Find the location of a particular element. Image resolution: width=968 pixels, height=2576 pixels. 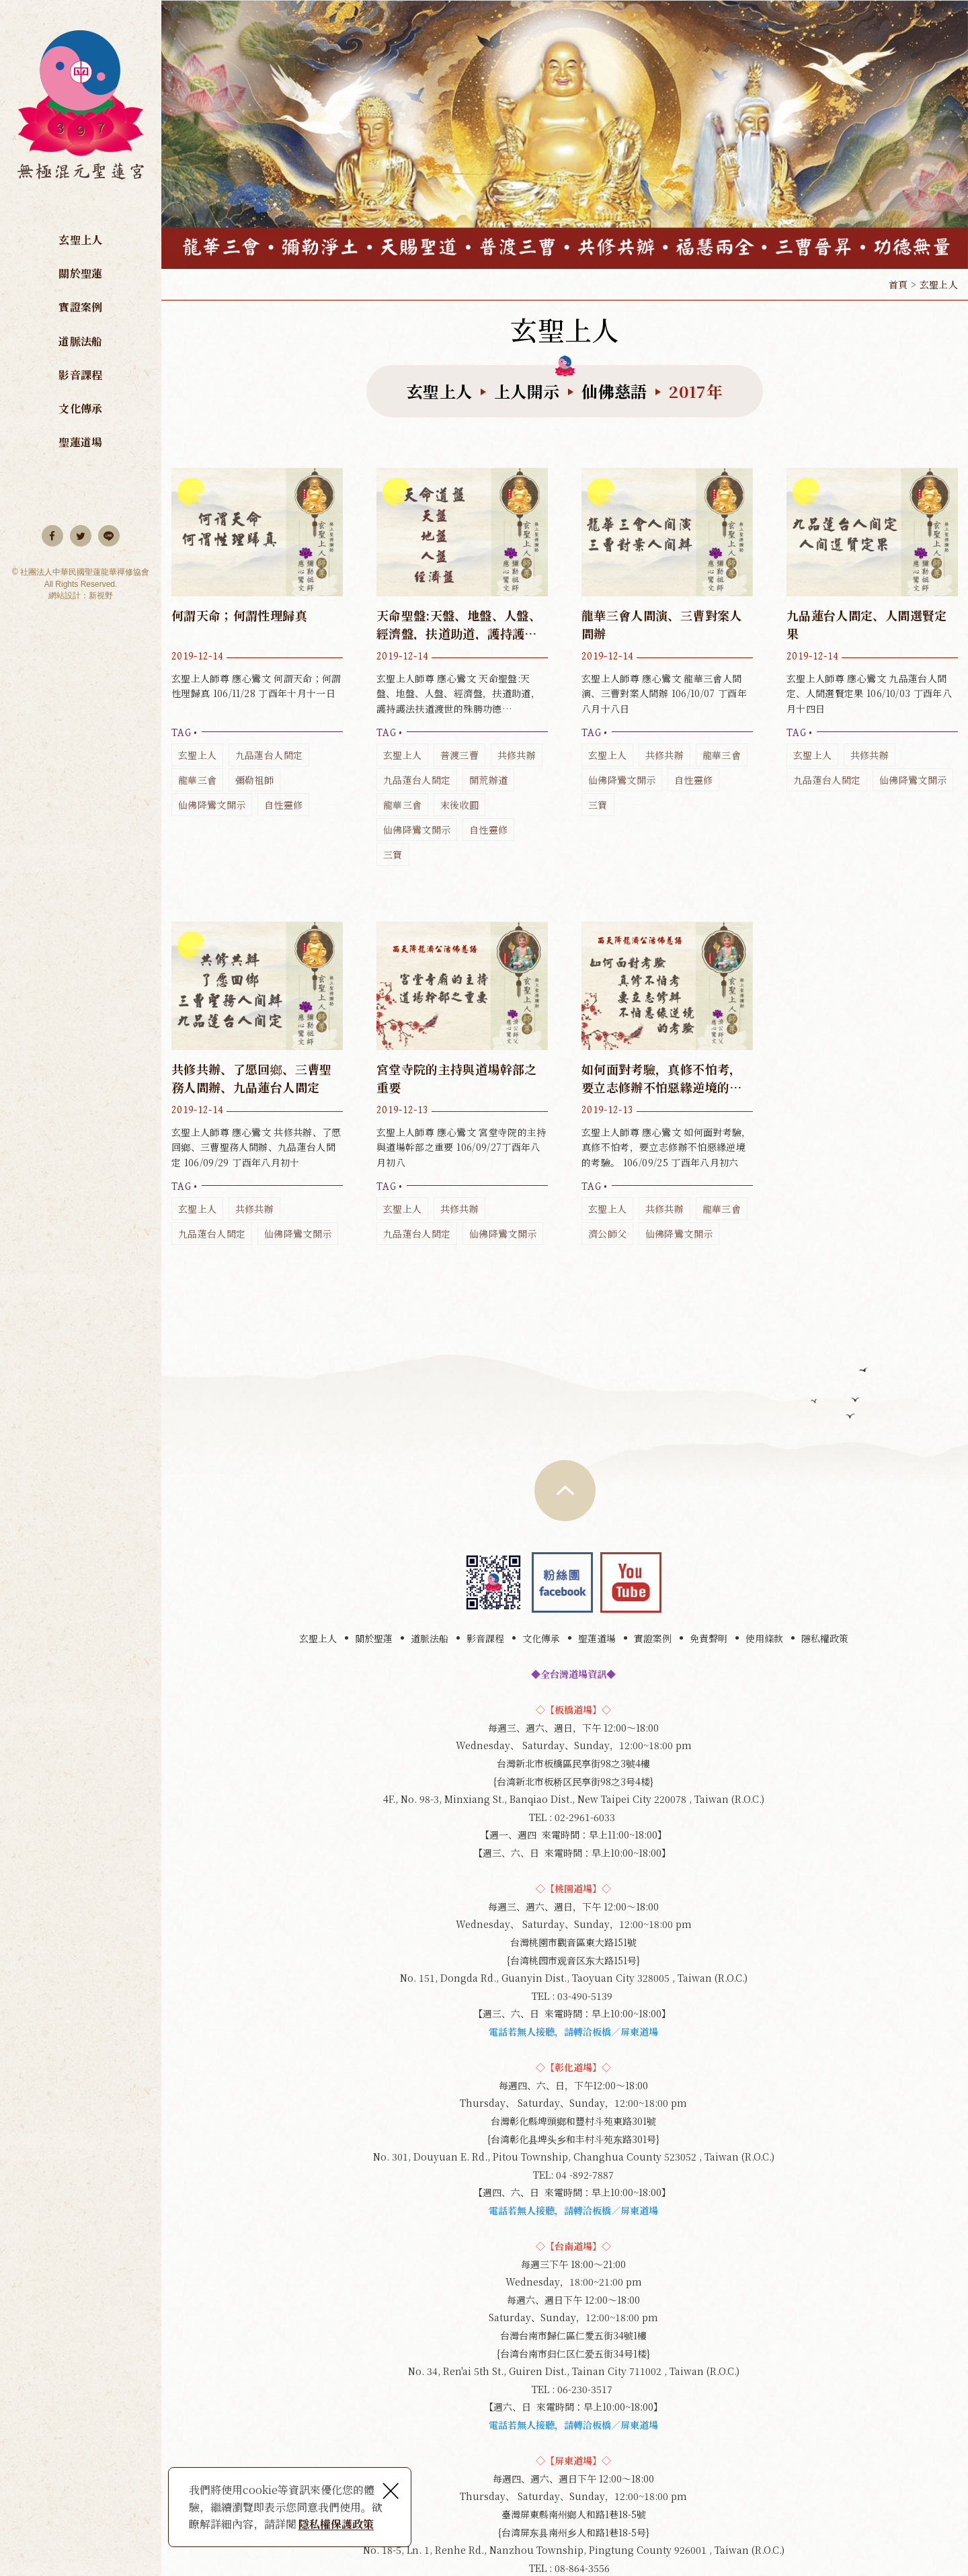

聖蓮道場 is located at coordinates (80, 442).